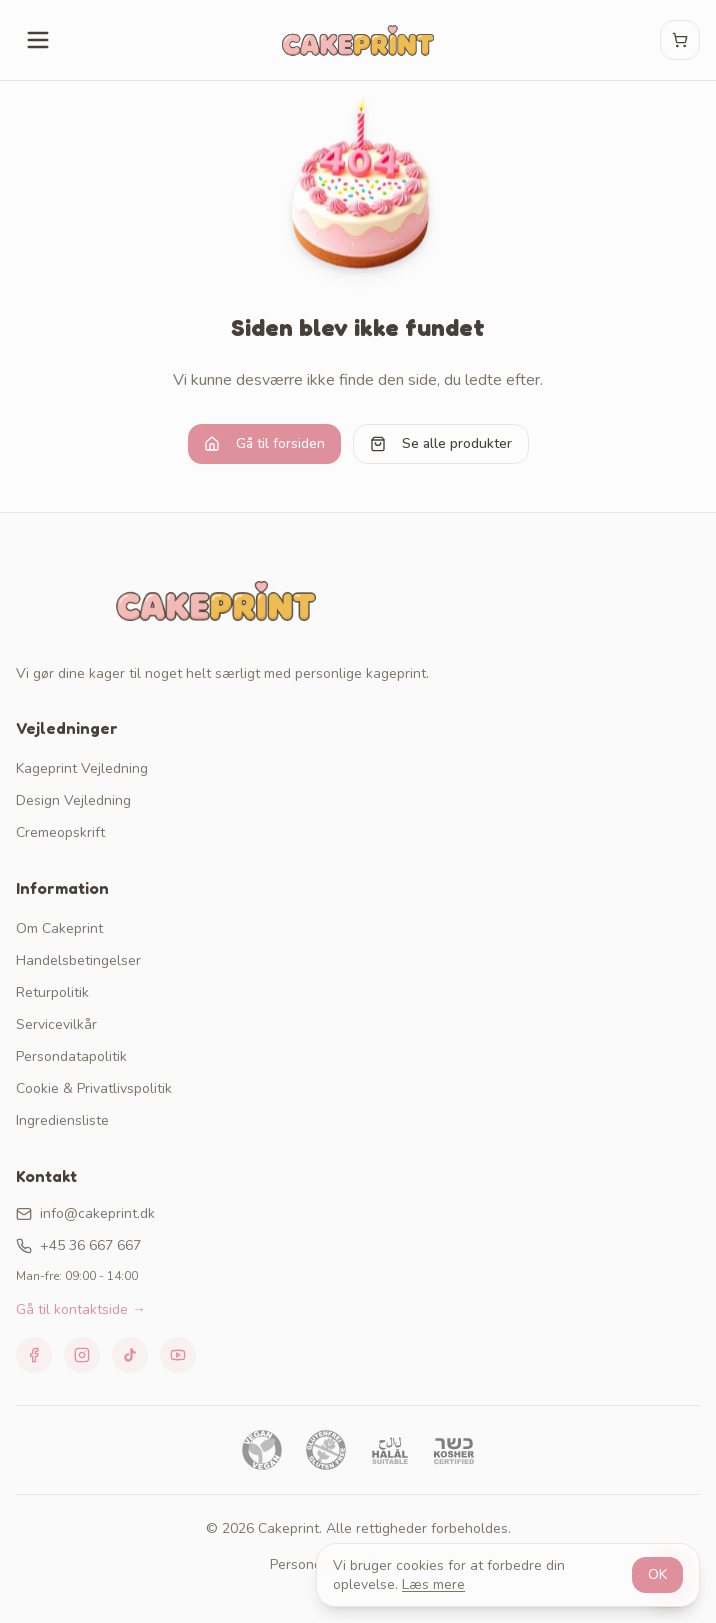 Image resolution: width=716 pixels, height=1623 pixels. I want to click on OK, so click(657, 1574).